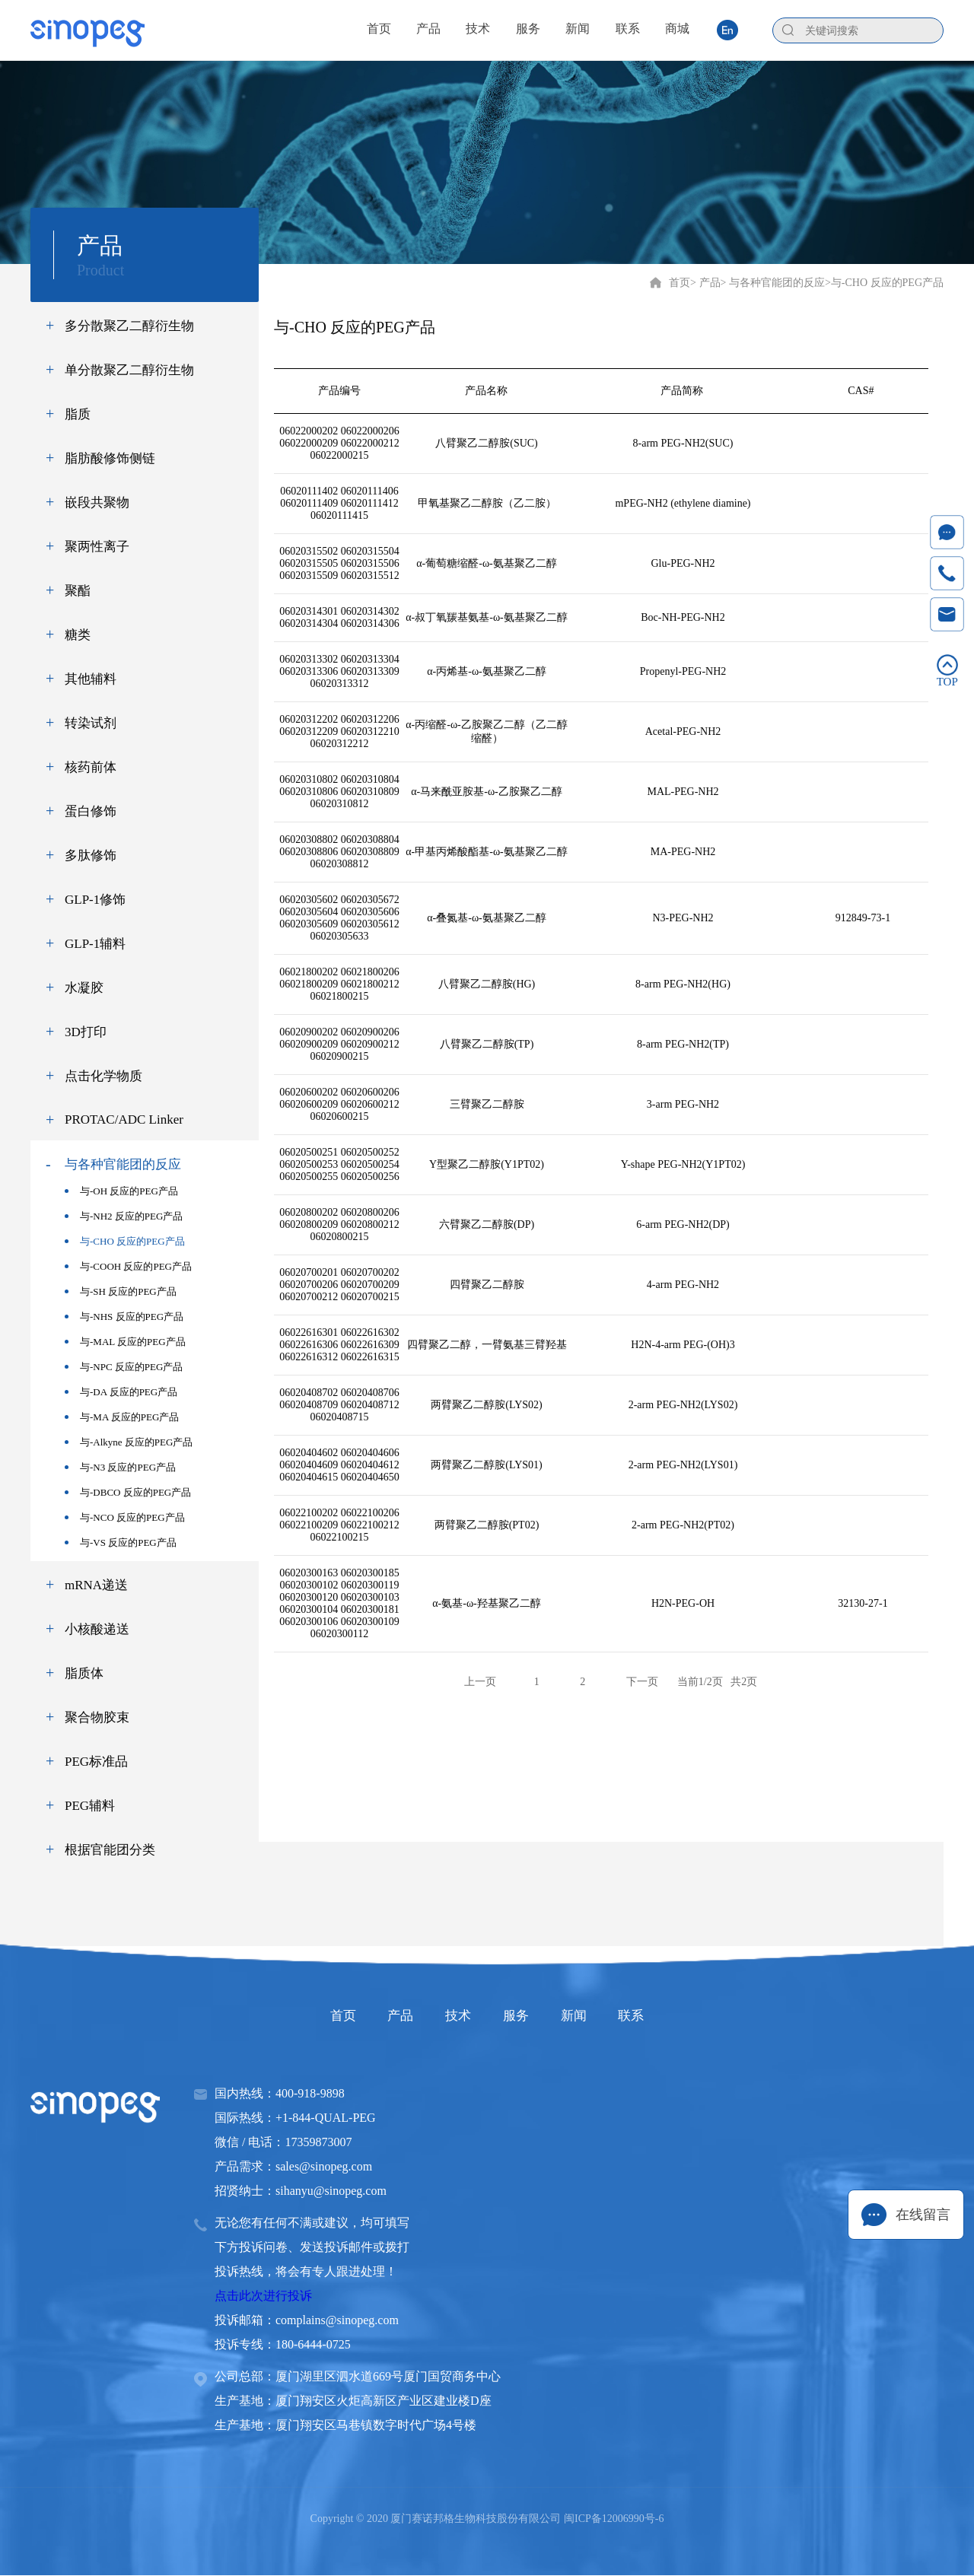 The height and width of the screenshot is (2576, 974). I want to click on 其他辅料, so click(90, 679).